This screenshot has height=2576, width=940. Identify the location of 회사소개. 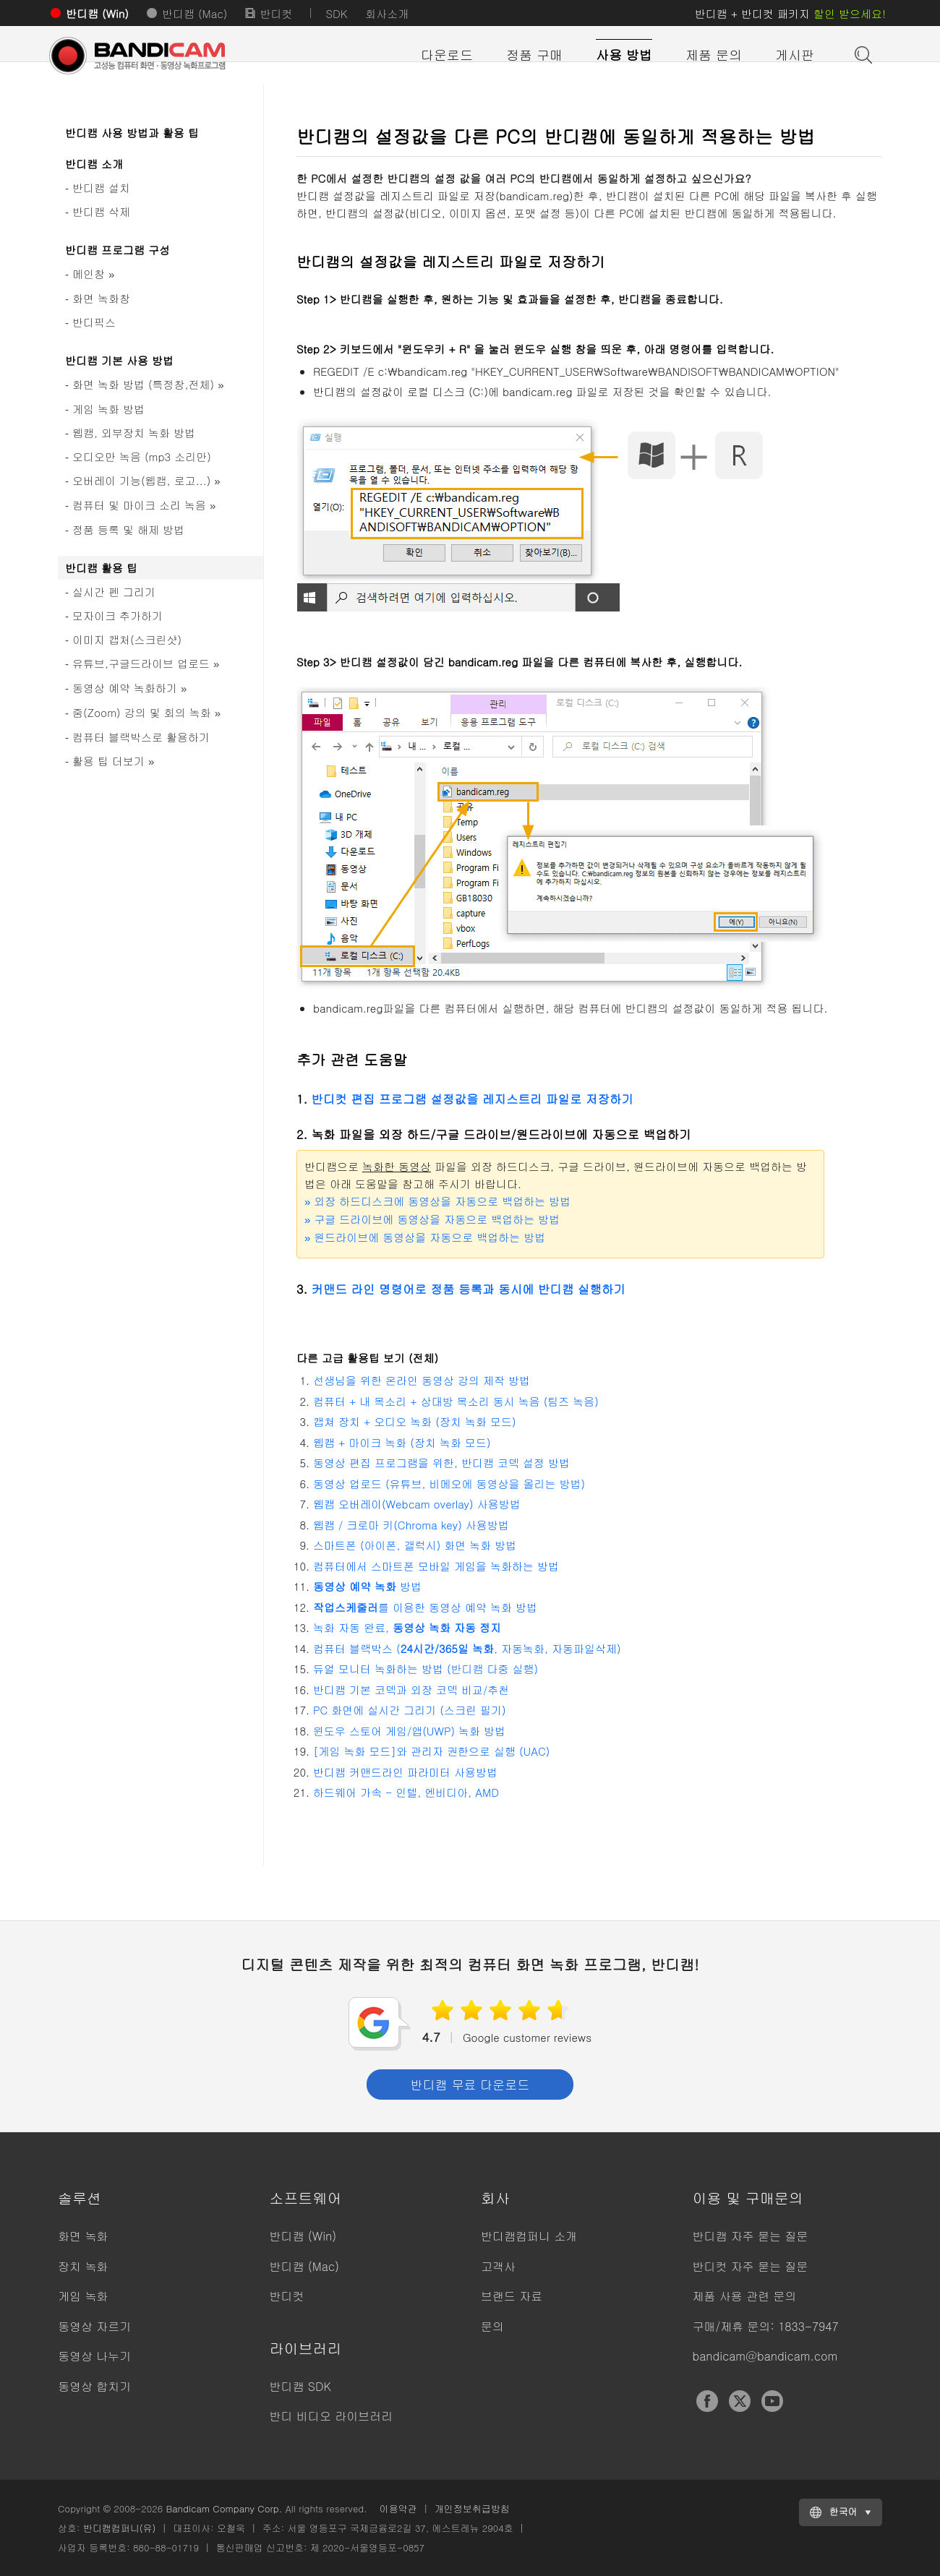
(387, 13).